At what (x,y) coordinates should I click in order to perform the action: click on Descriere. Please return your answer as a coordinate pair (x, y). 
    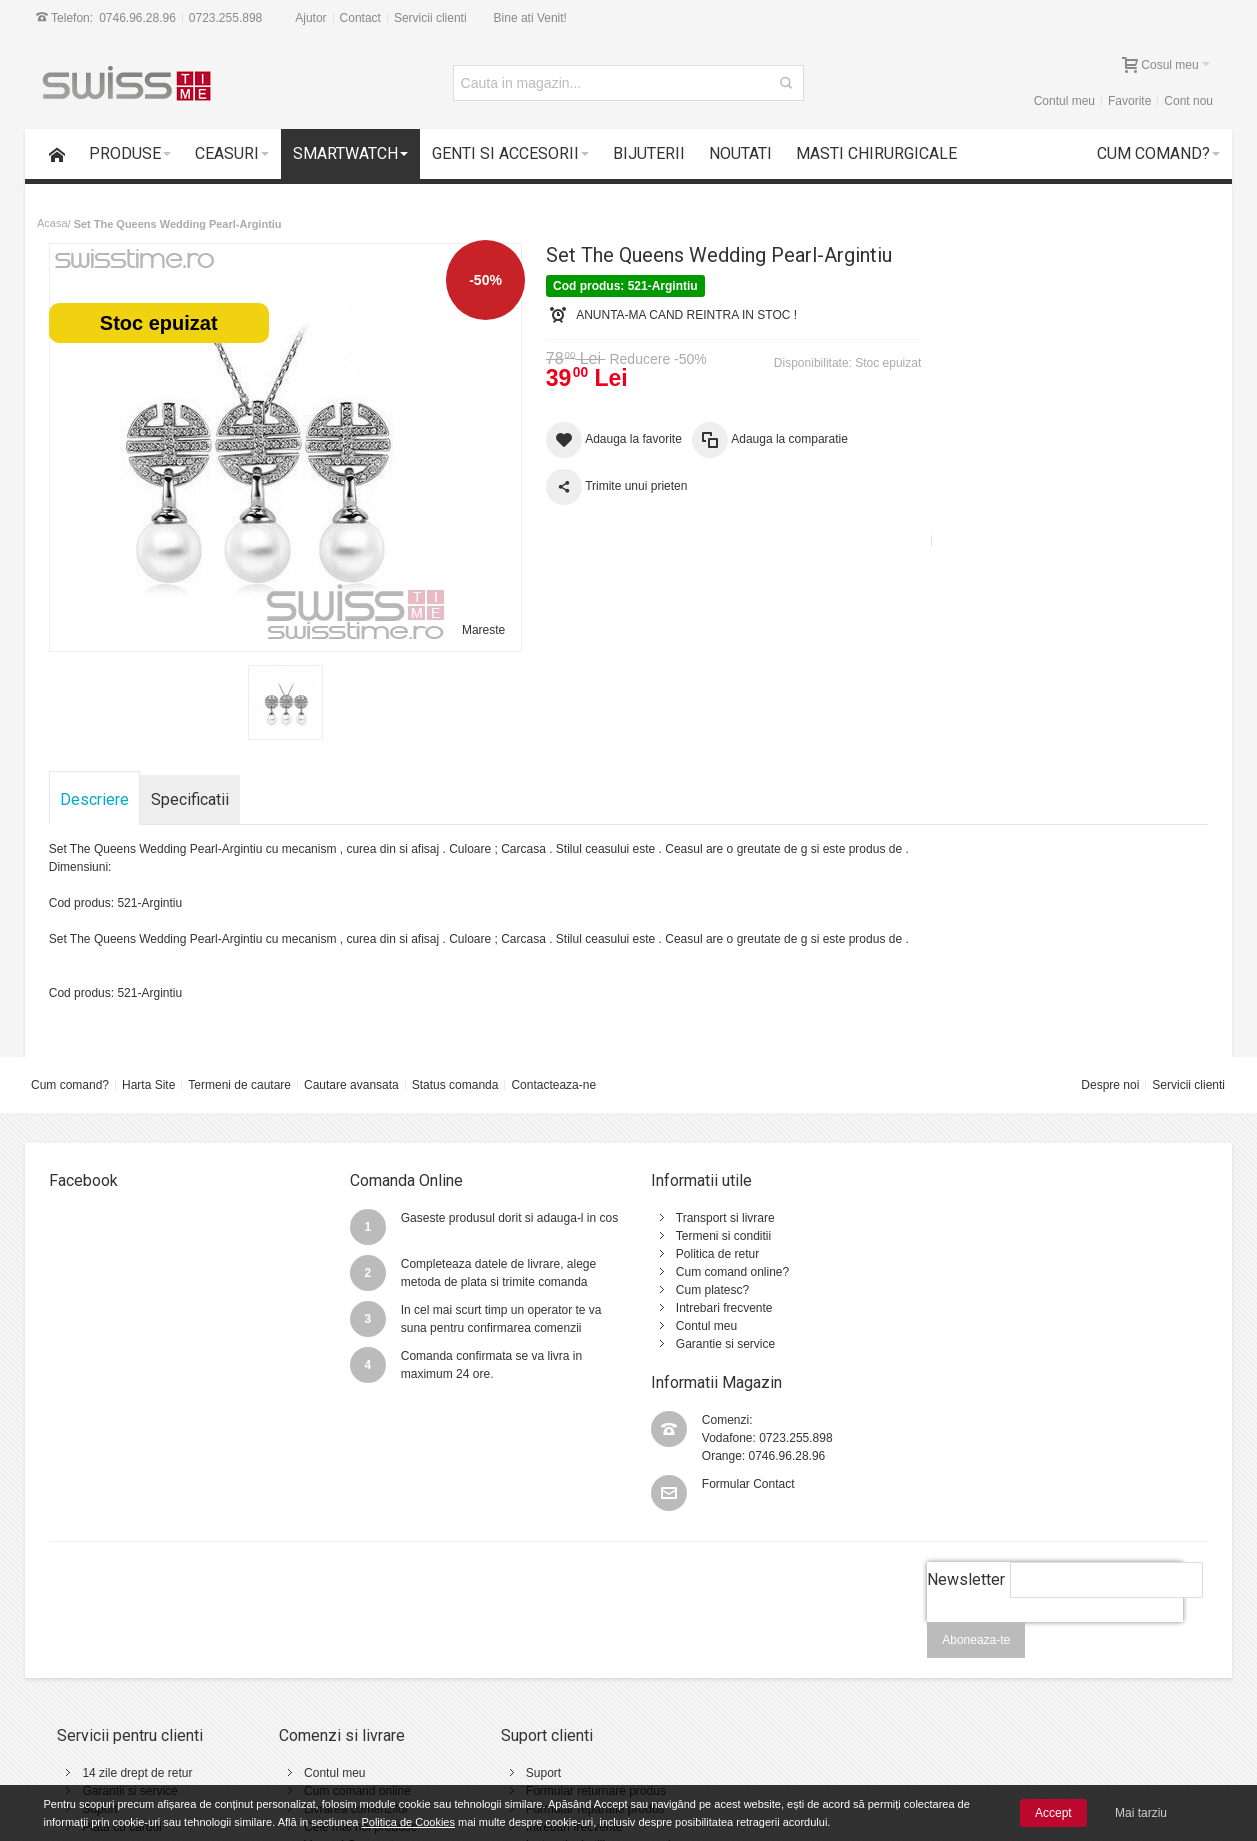
    Looking at the image, I should click on (94, 799).